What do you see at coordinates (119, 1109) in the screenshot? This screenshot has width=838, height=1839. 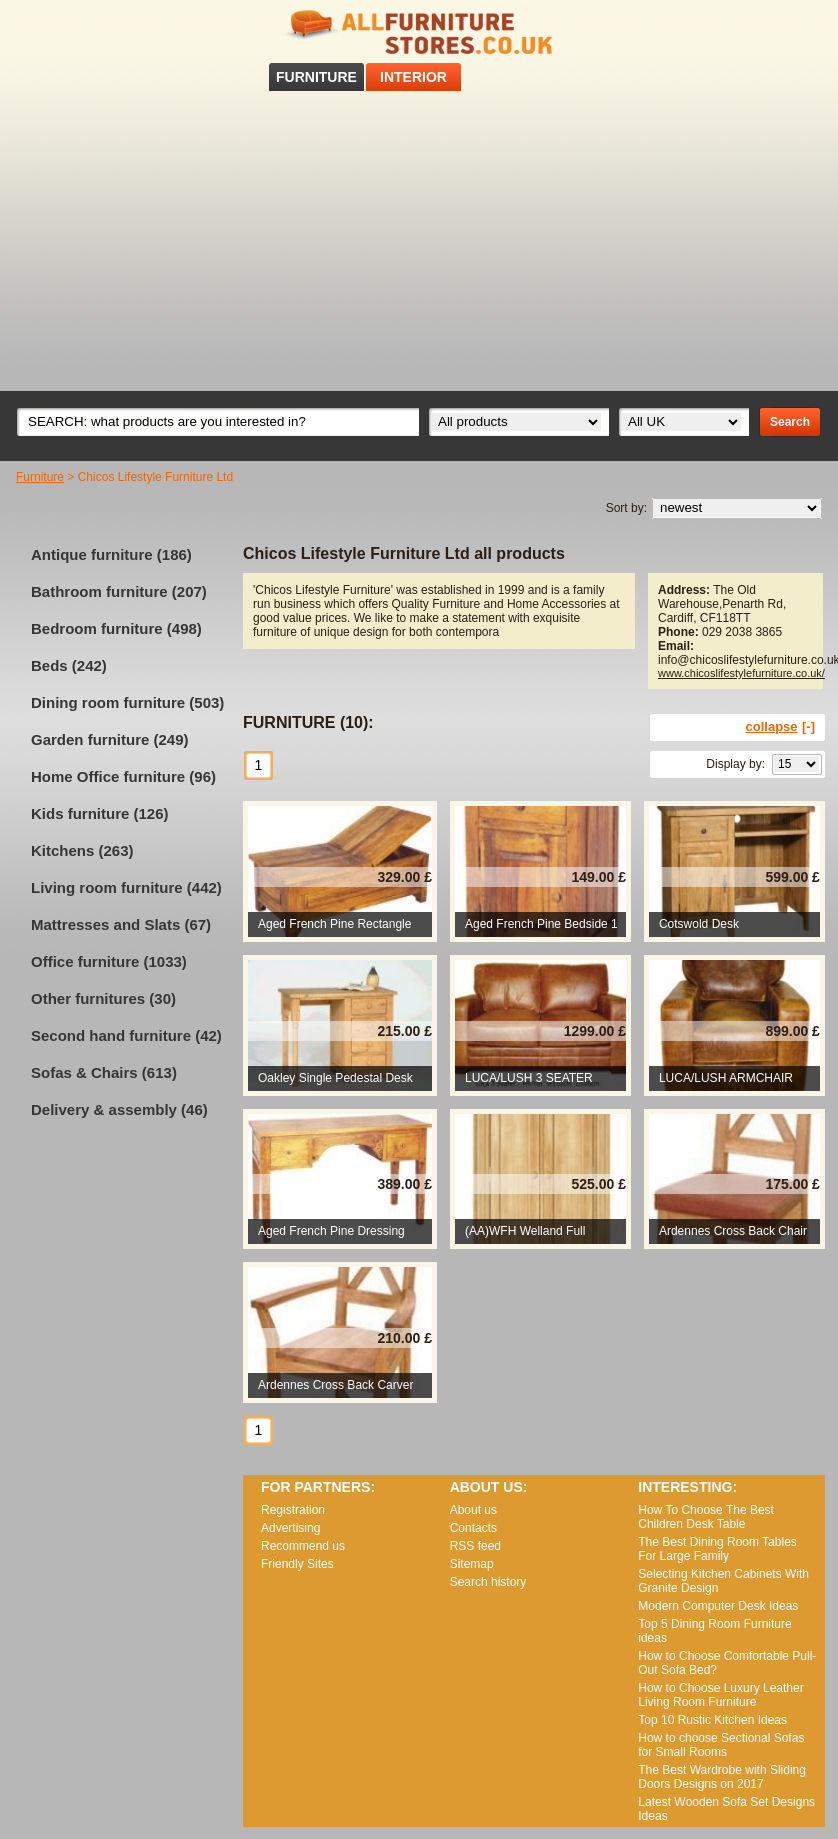 I see `Delivery & assembly (46)` at bounding box center [119, 1109].